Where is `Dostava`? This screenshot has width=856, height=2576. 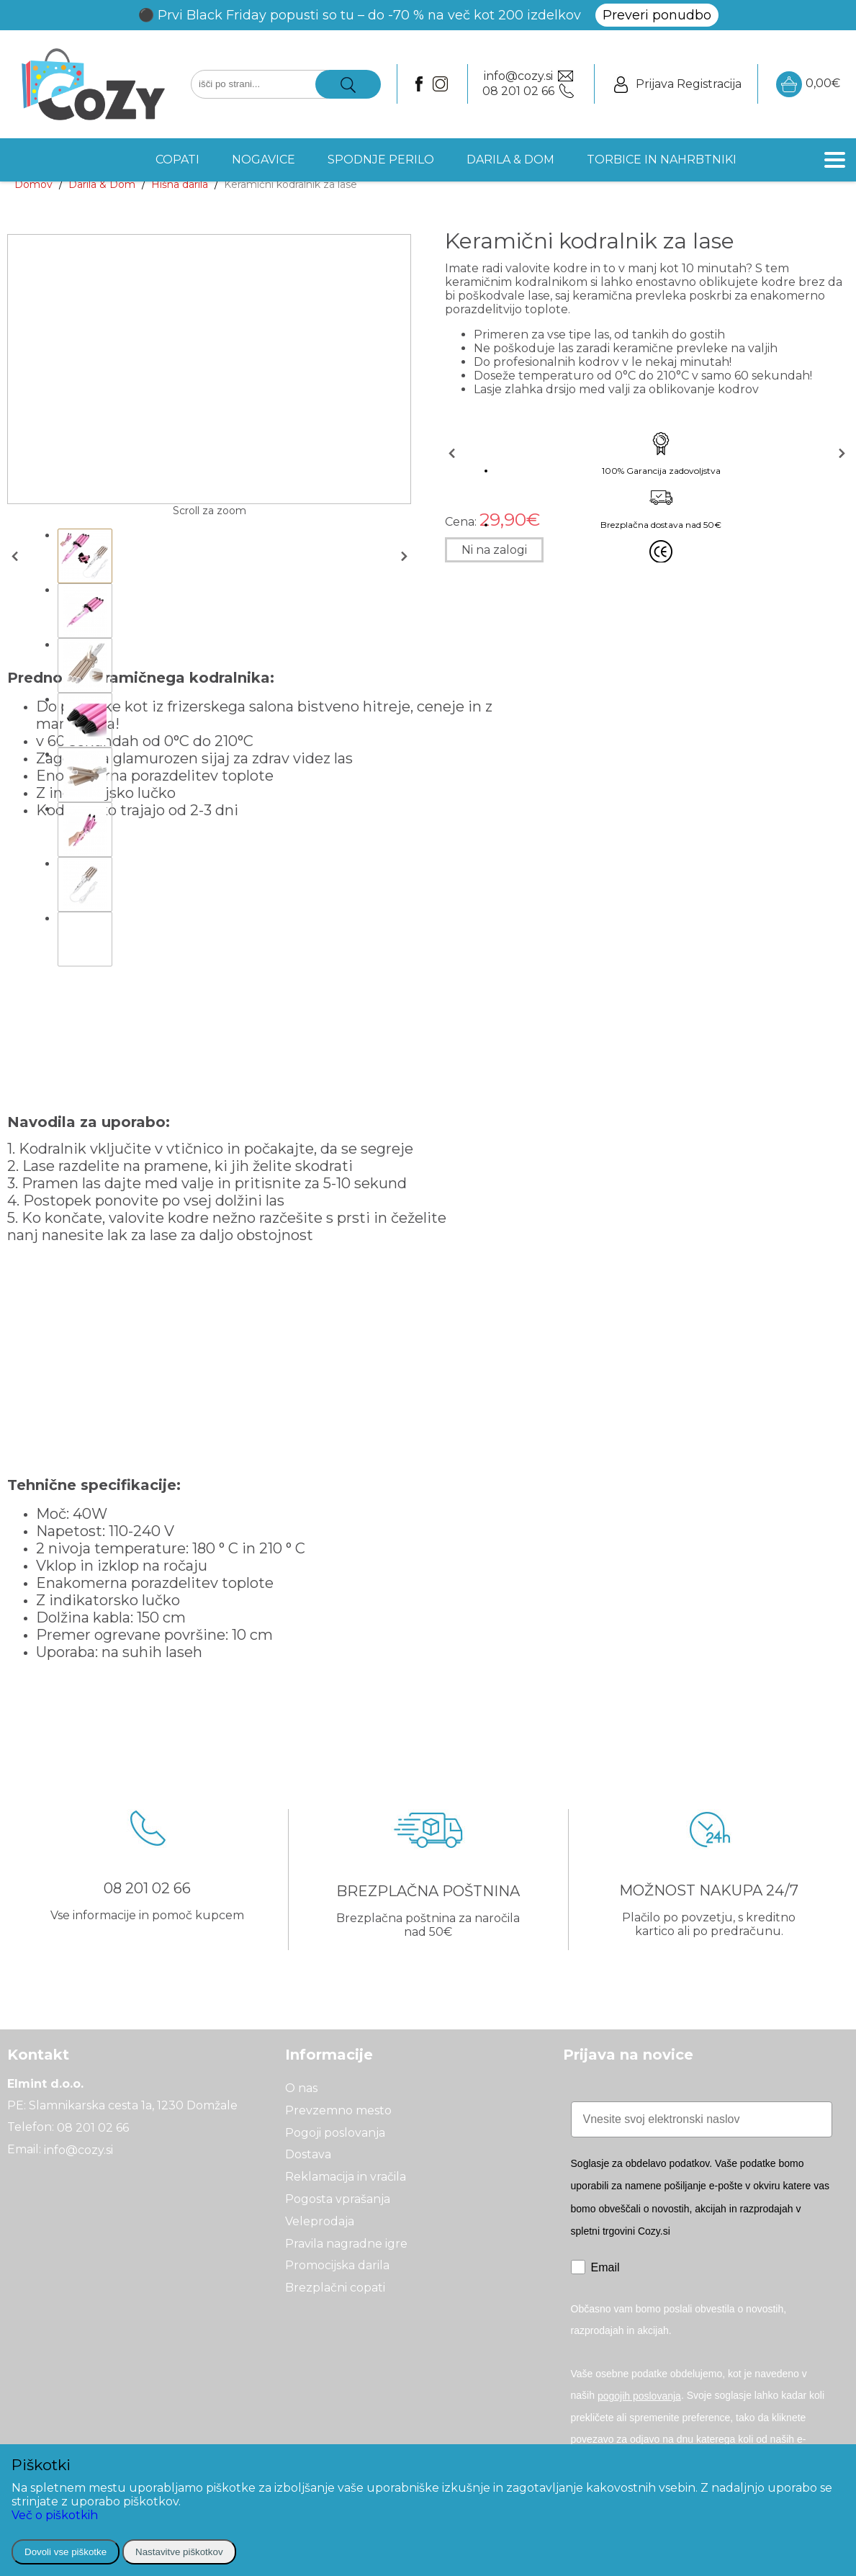
Dostava is located at coordinates (308, 2154).